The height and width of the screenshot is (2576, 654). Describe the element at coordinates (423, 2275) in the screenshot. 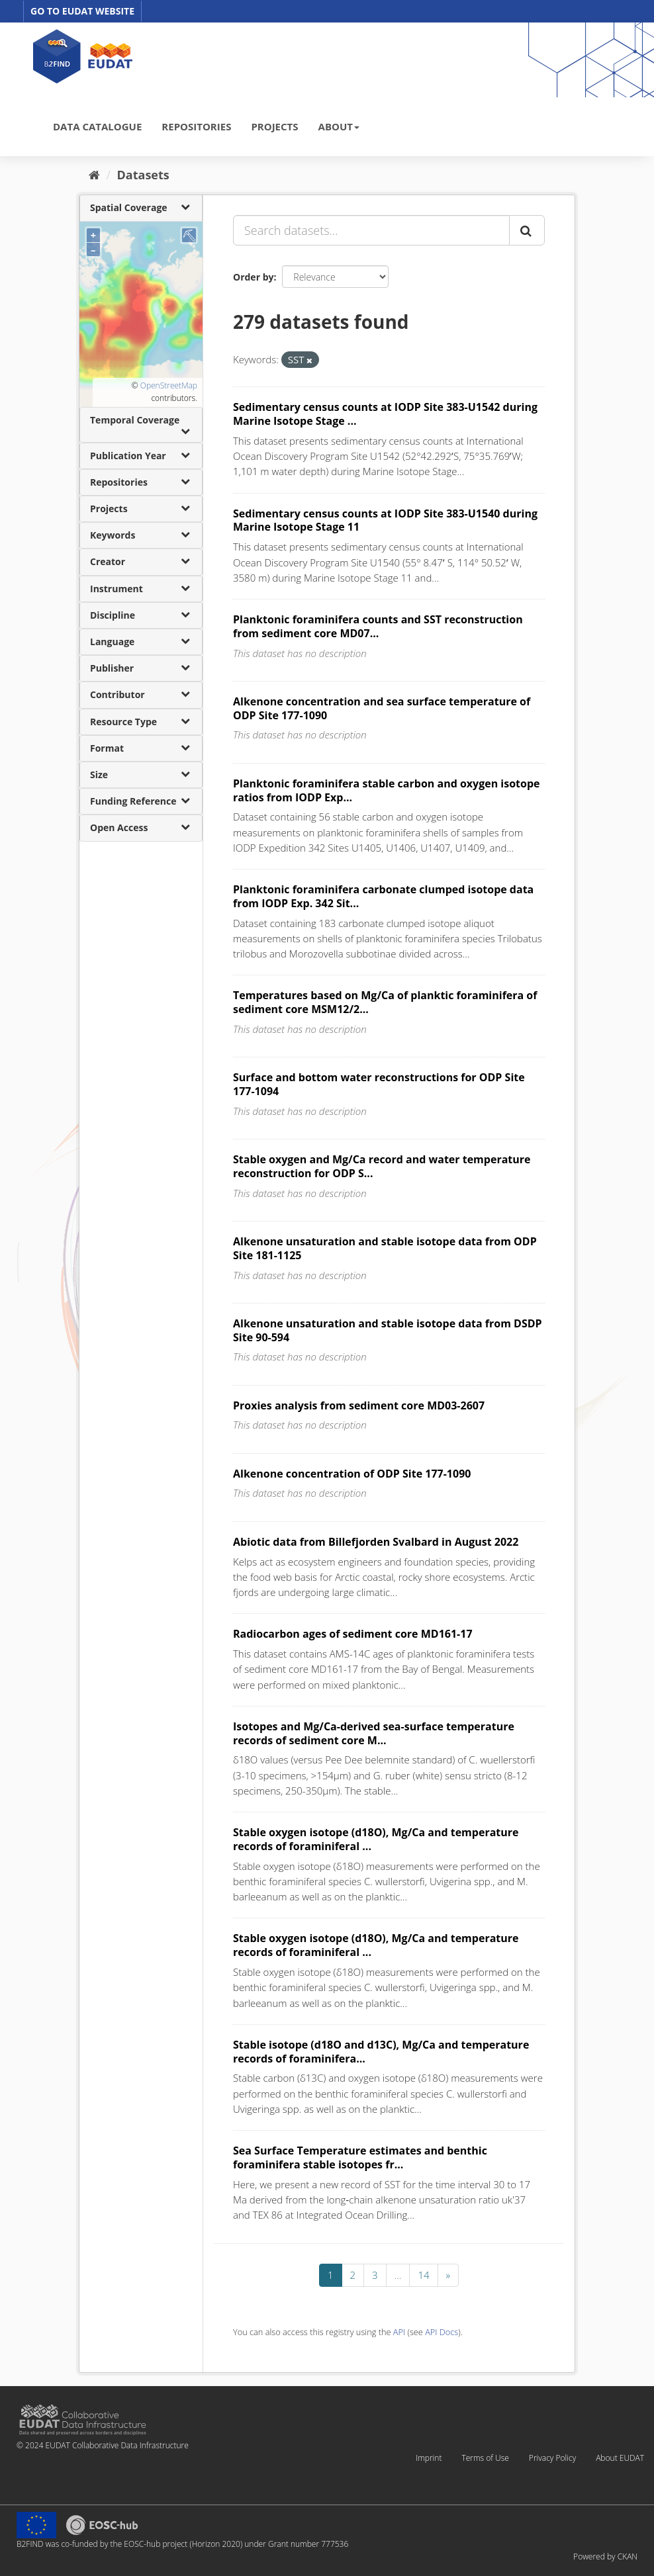

I see `14` at that location.